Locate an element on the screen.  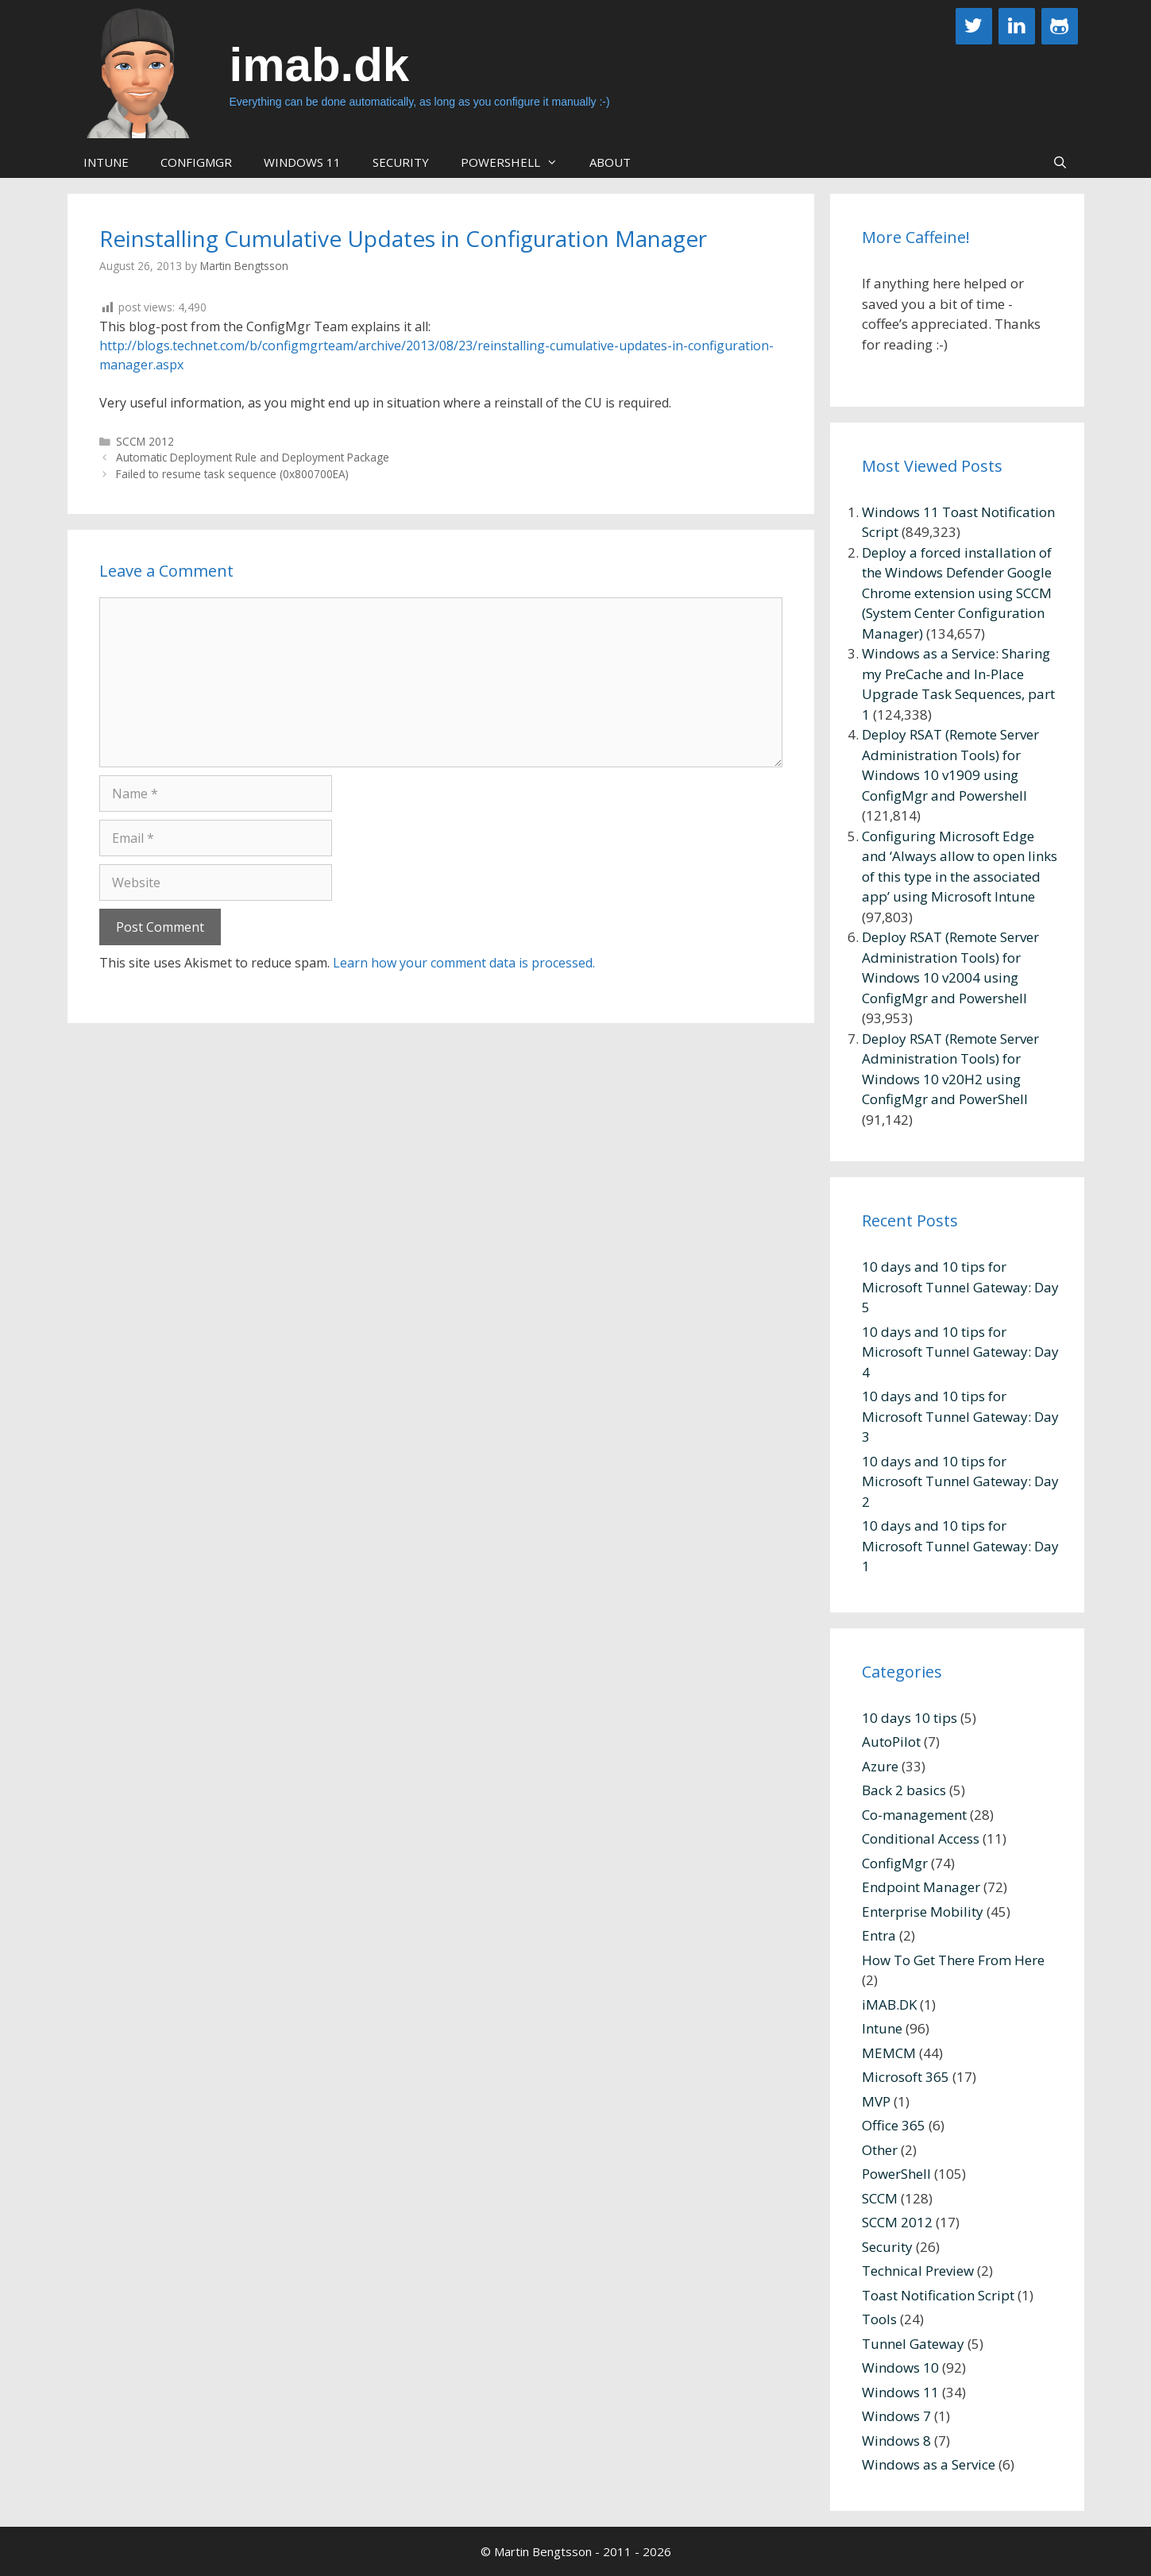
Learn how your comment data is processed. is located at coordinates (464, 962).